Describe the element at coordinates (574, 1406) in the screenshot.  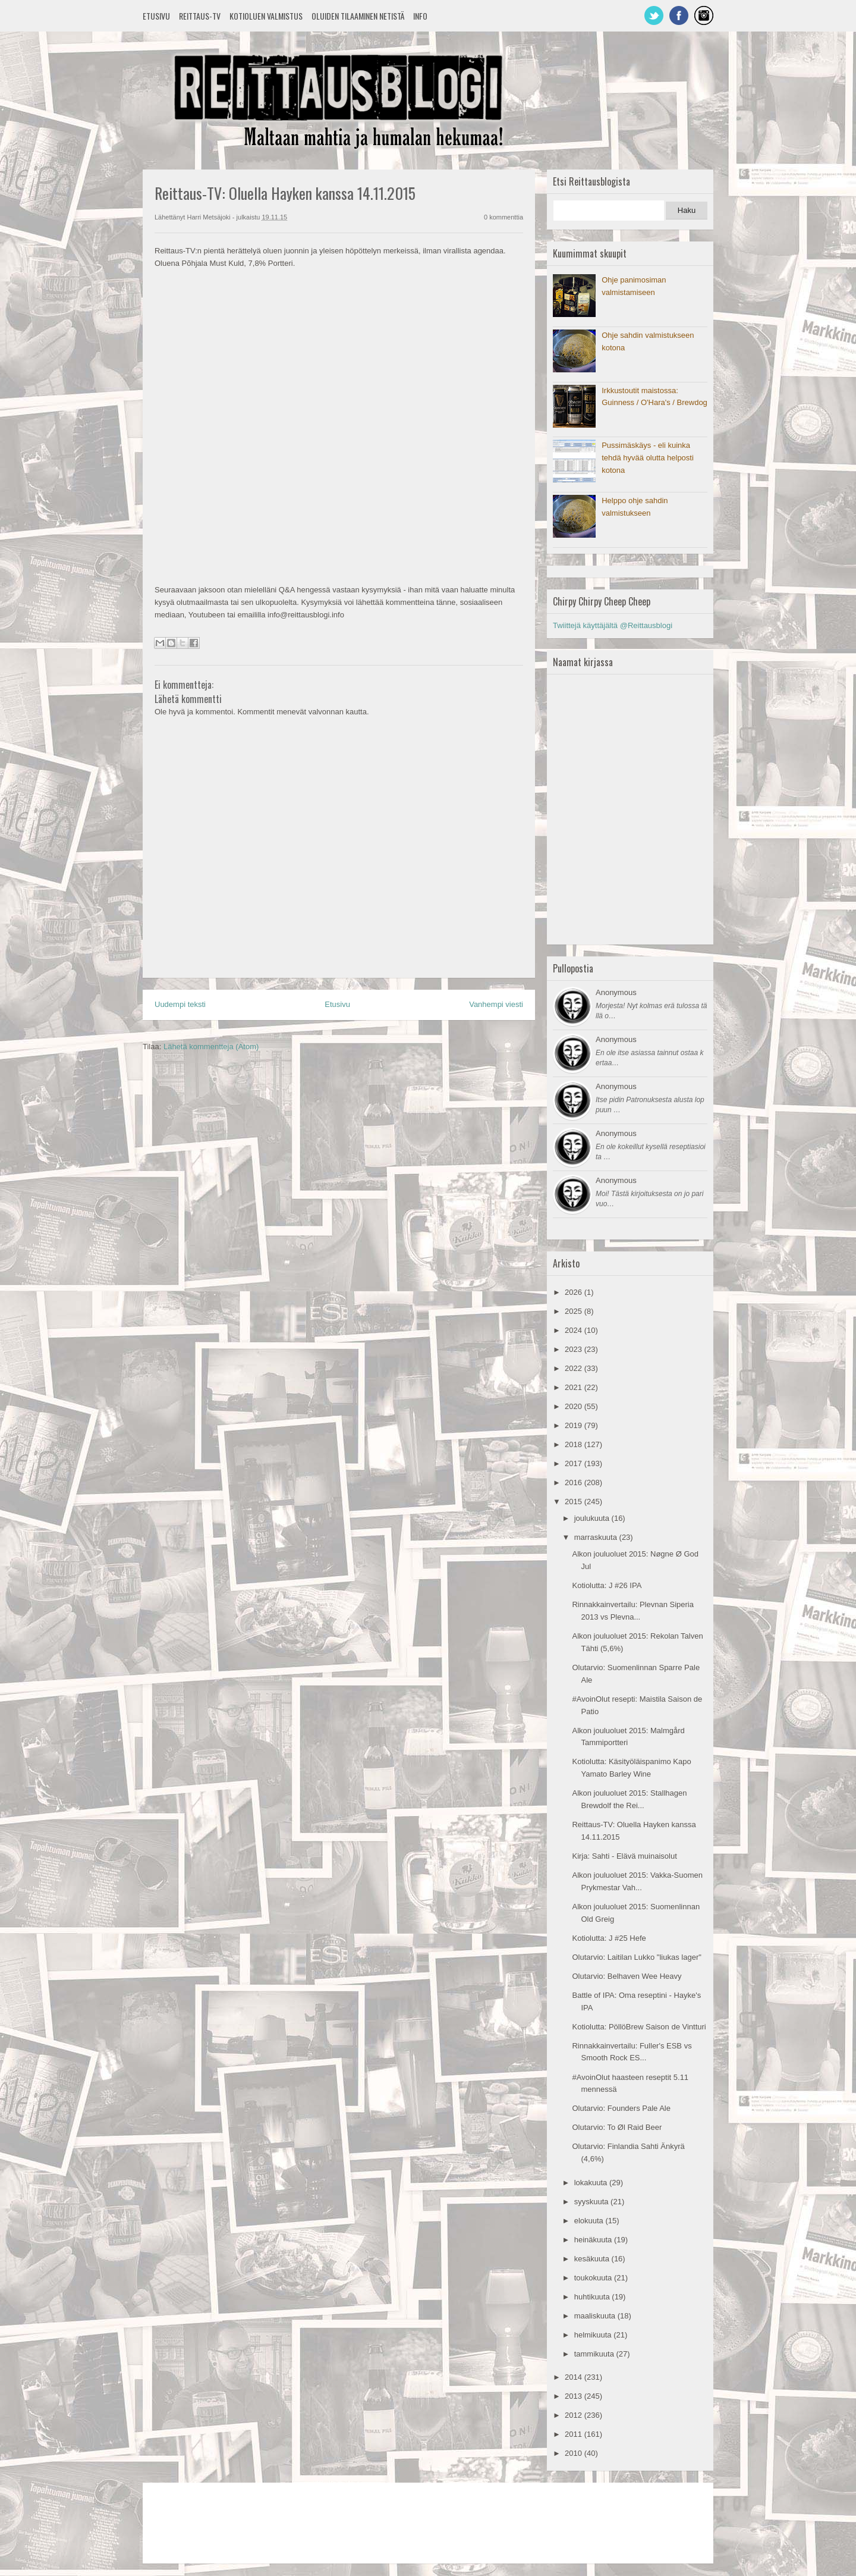
I see `2020` at that location.